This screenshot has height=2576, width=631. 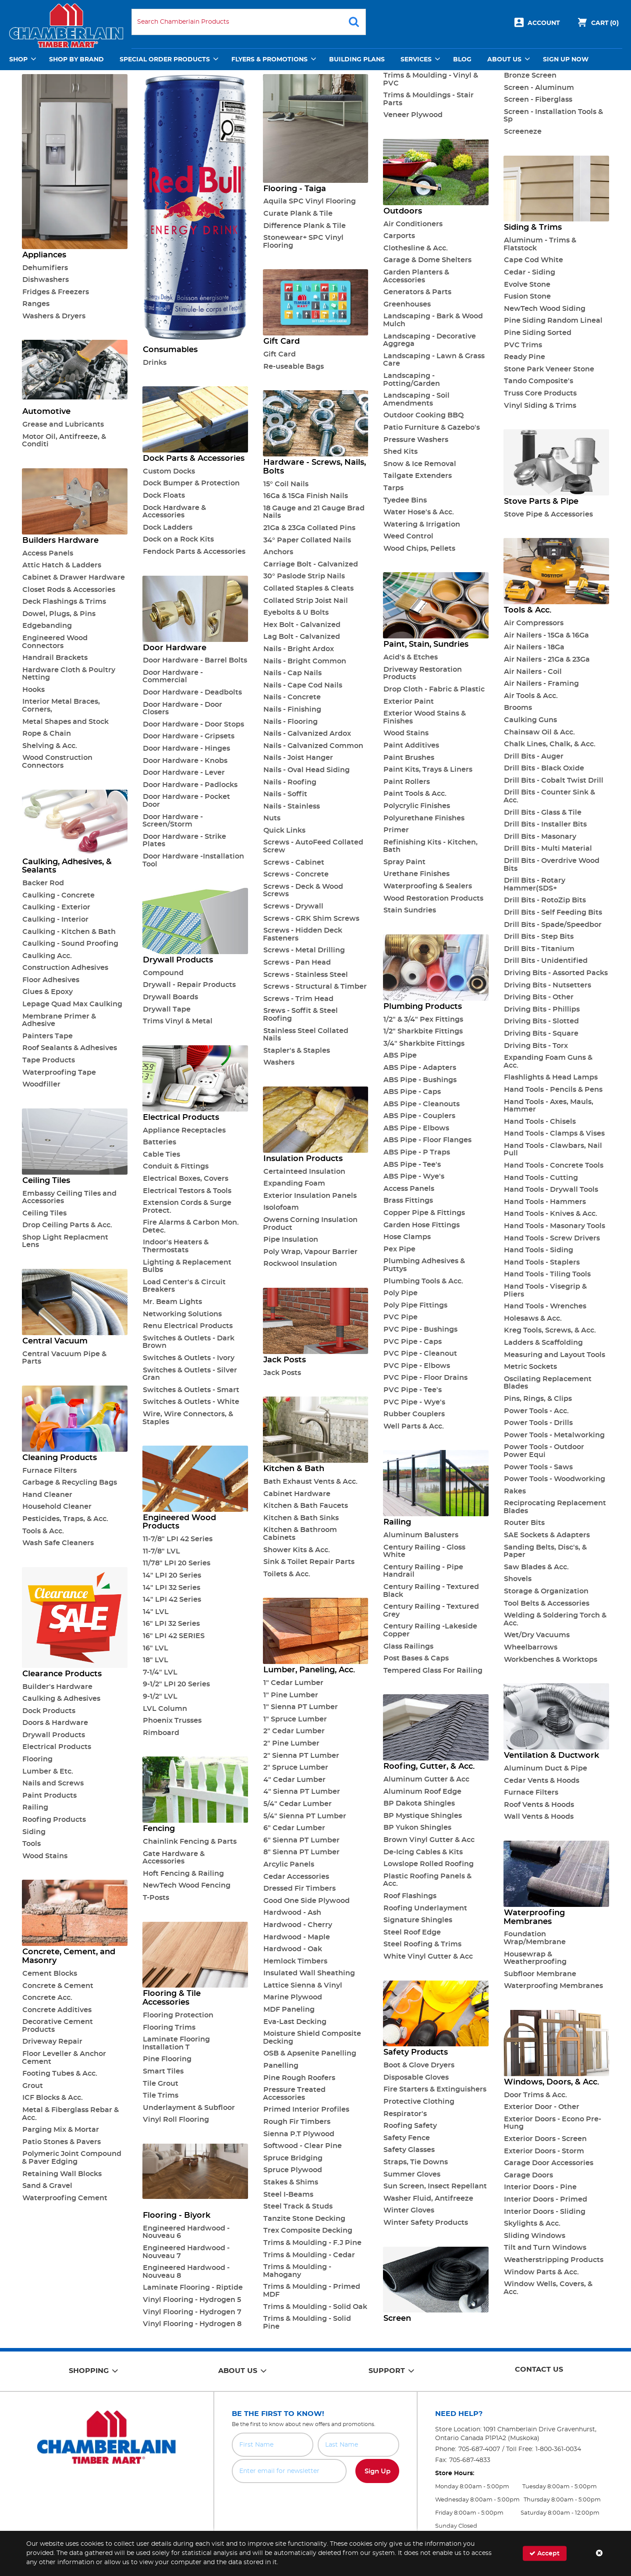 What do you see at coordinates (69, 1482) in the screenshot?
I see `Garbage & Recycling Bags` at bounding box center [69, 1482].